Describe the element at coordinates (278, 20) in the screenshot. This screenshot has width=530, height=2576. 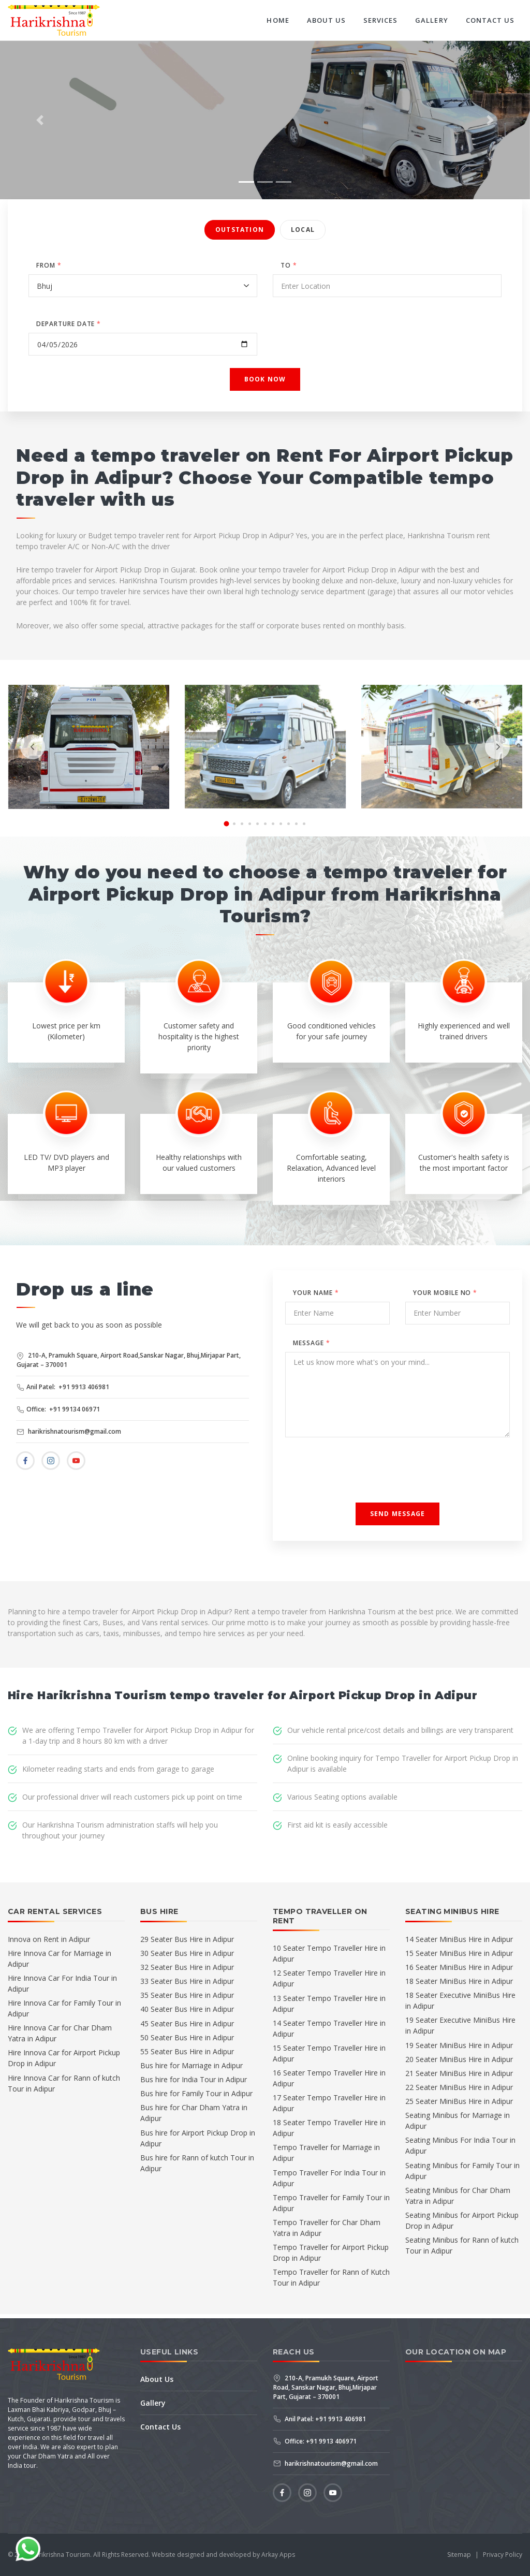
I see `Home` at that location.